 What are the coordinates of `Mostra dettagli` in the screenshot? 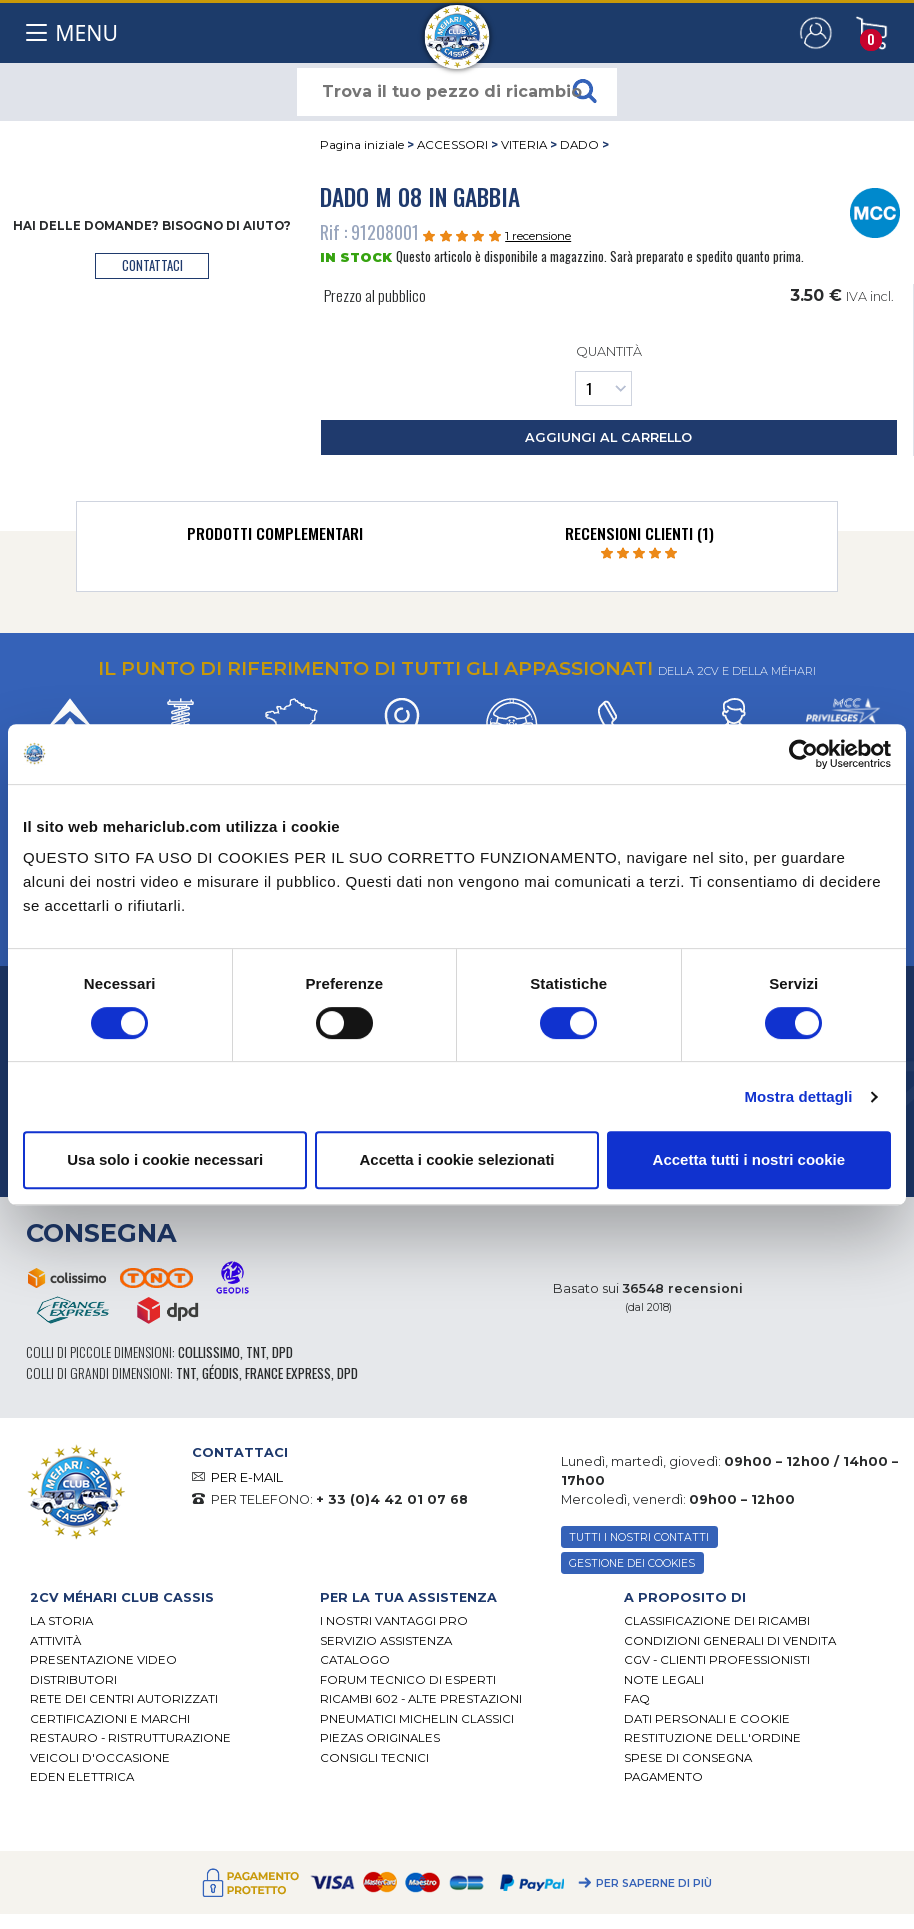 It's located at (798, 1096).